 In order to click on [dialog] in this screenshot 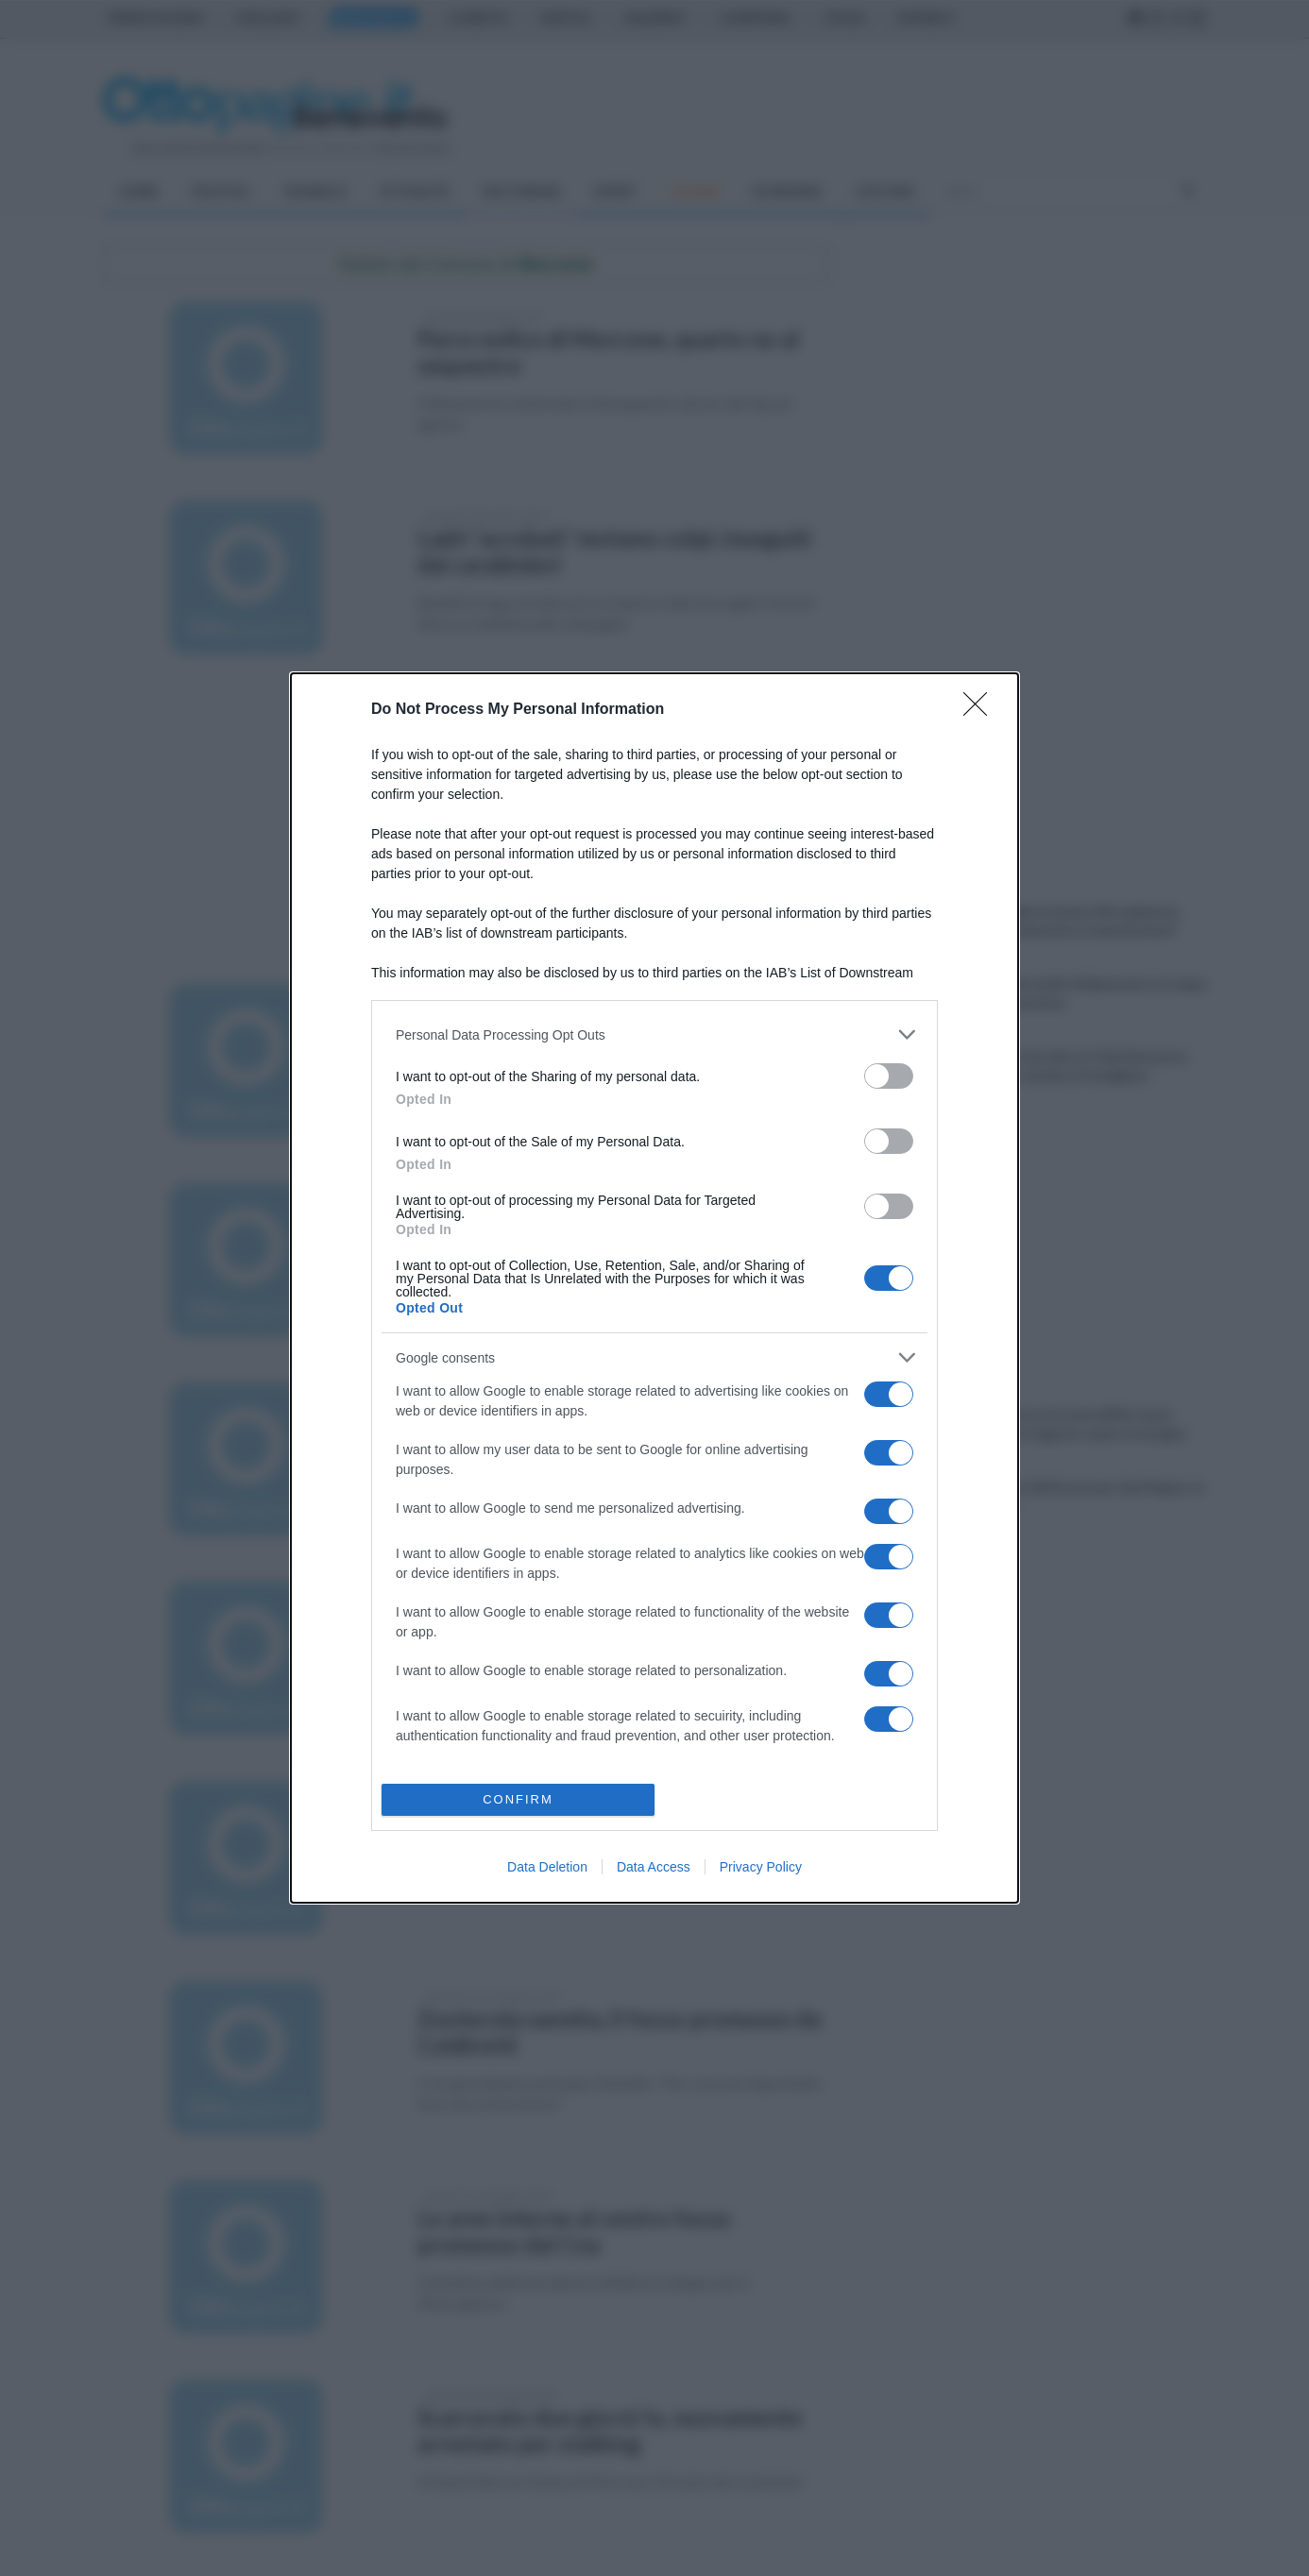, I will do `click(654, 1287)`.